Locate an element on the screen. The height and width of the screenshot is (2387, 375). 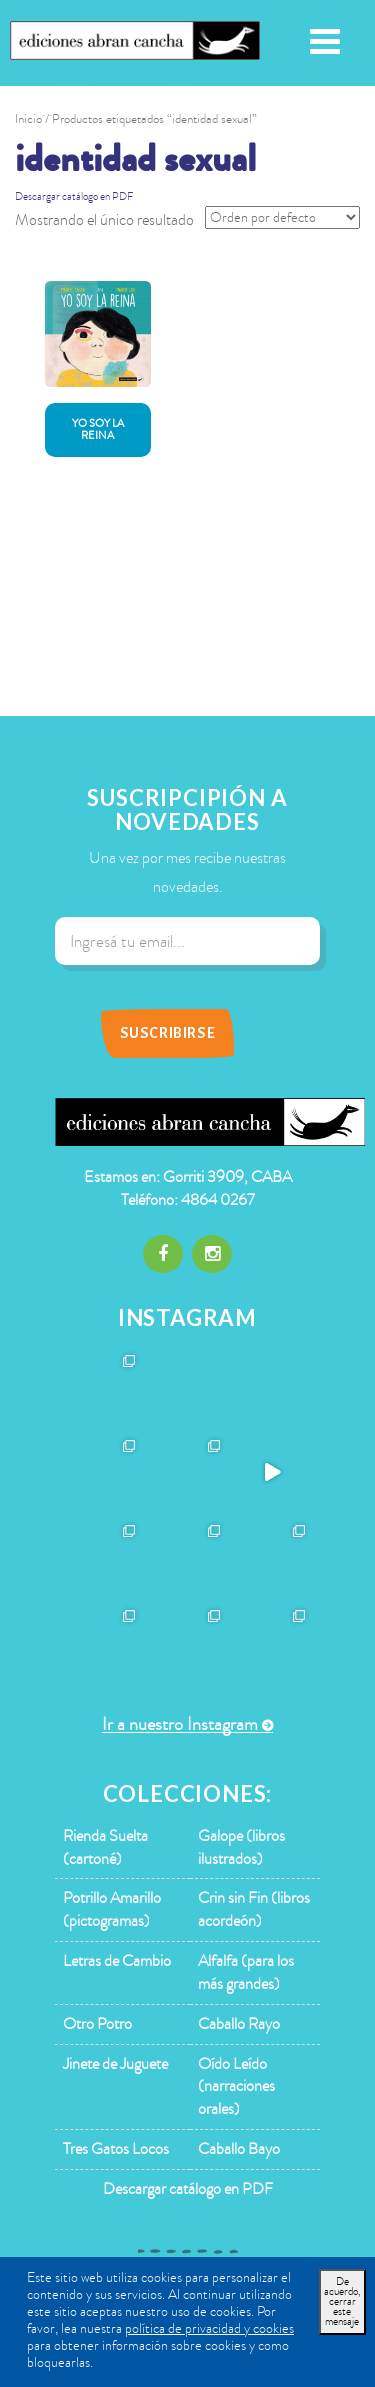
Descargar catálogo en PDF is located at coordinates (74, 196).